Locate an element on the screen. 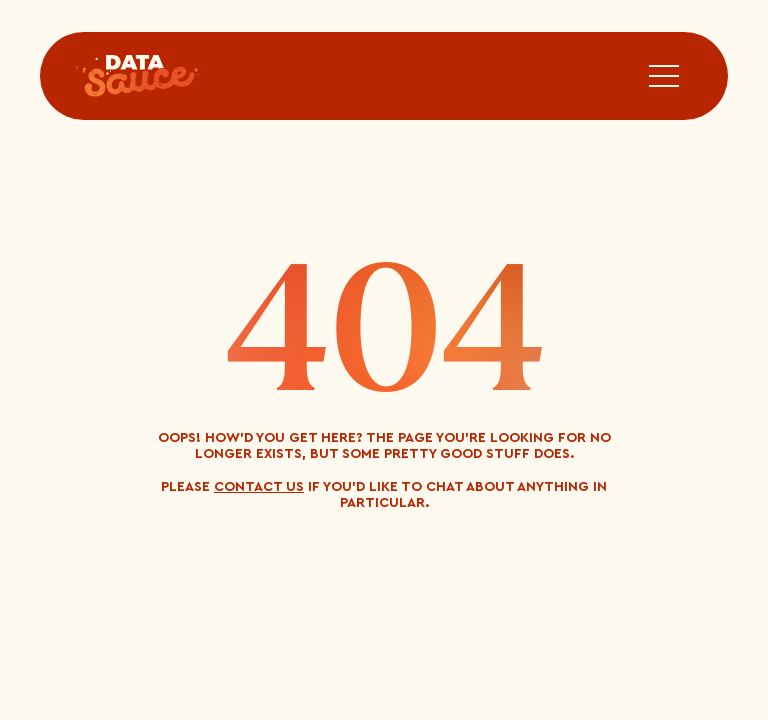 Image resolution: width=768 pixels, height=720 pixels. [button] is located at coordinates (664, 76).